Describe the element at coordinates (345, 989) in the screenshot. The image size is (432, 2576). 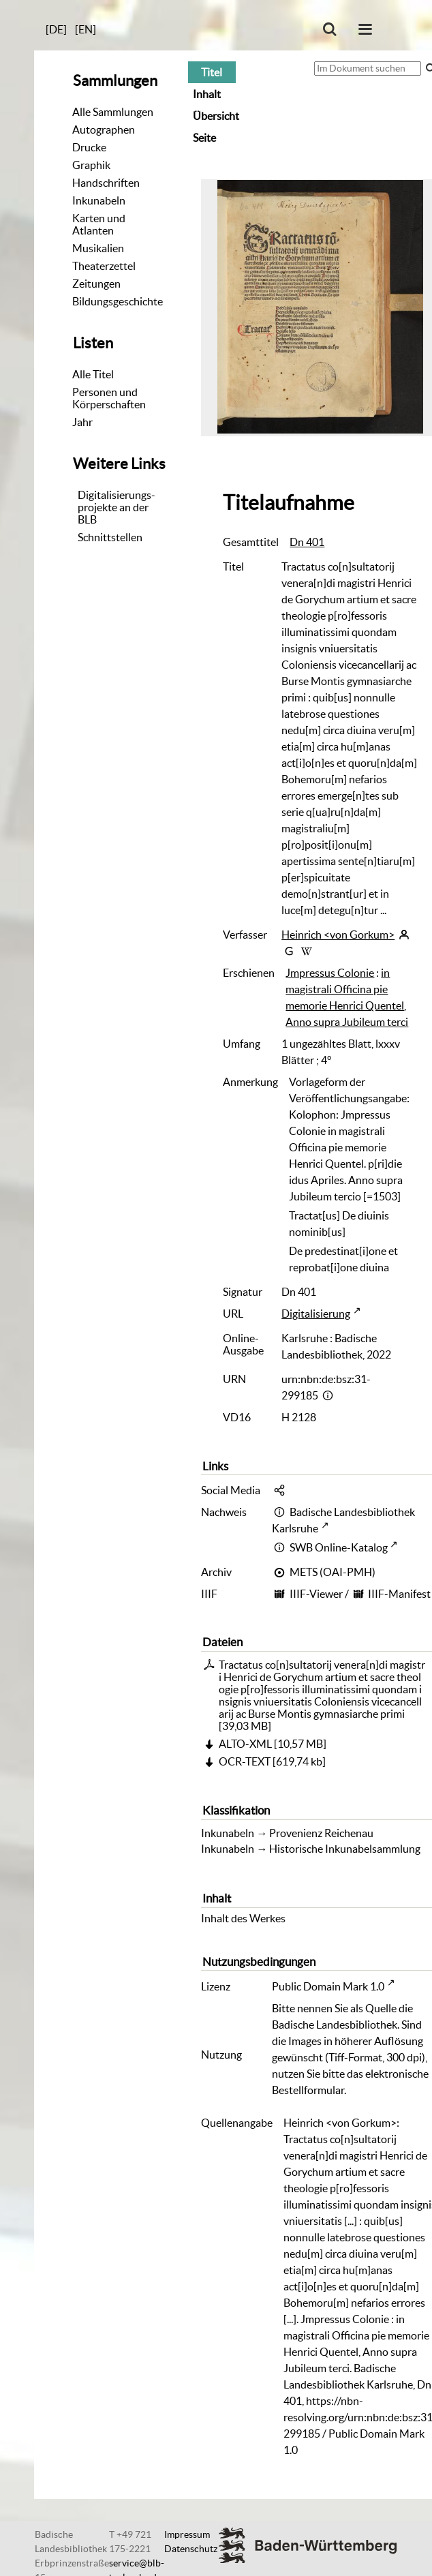
I see `in magistrali Officina pie memorie Henrici Quentel` at that location.